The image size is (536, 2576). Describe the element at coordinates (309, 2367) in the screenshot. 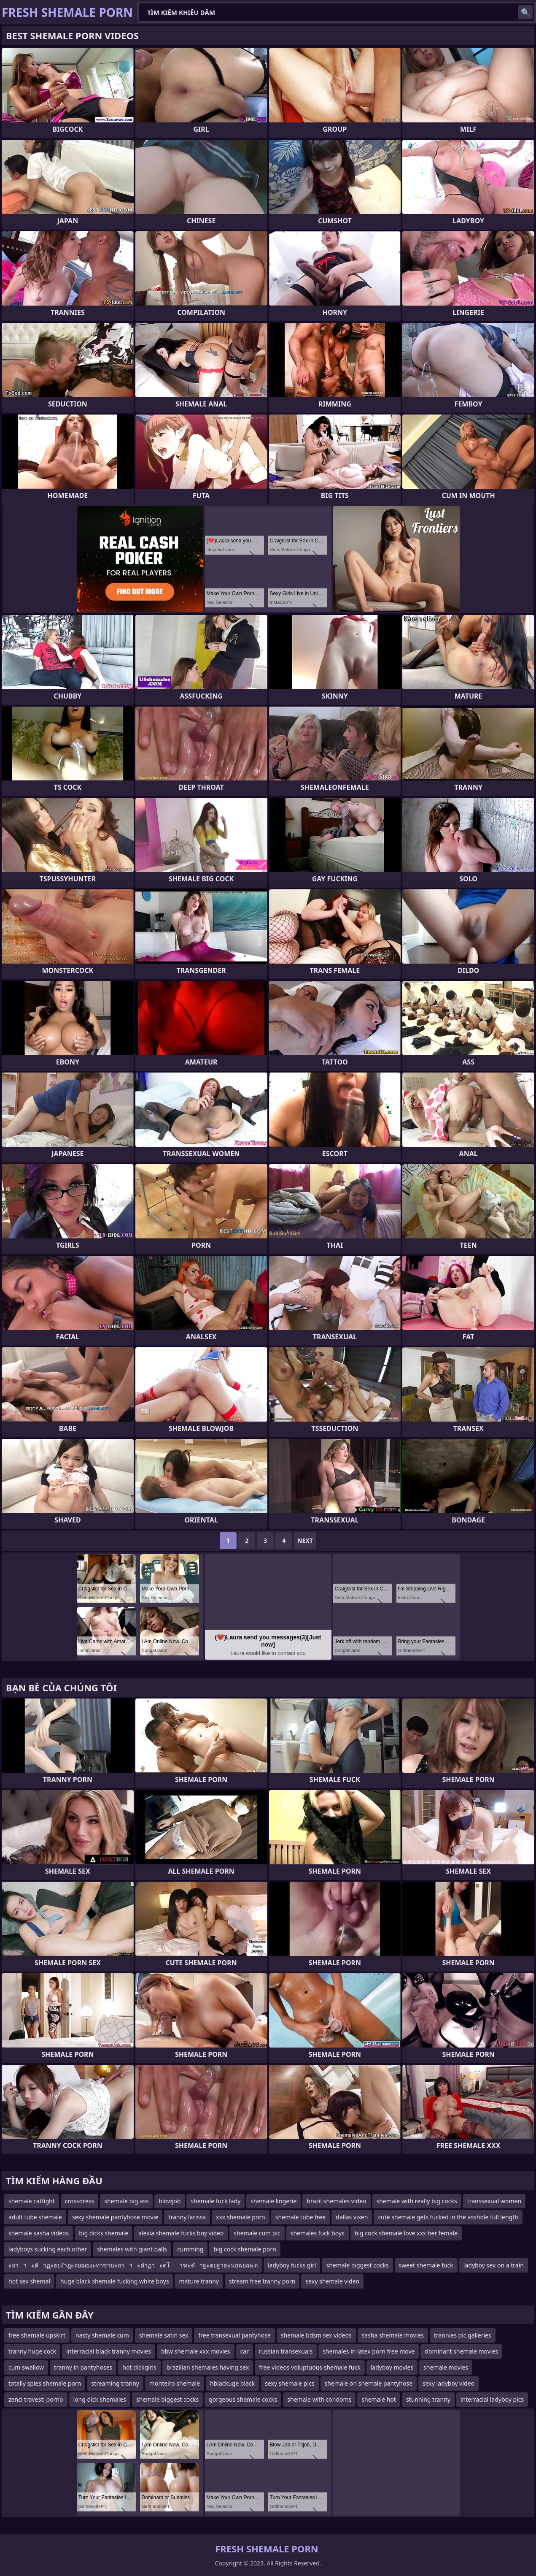

I see `free videos voluptuous shemale fuck` at that location.